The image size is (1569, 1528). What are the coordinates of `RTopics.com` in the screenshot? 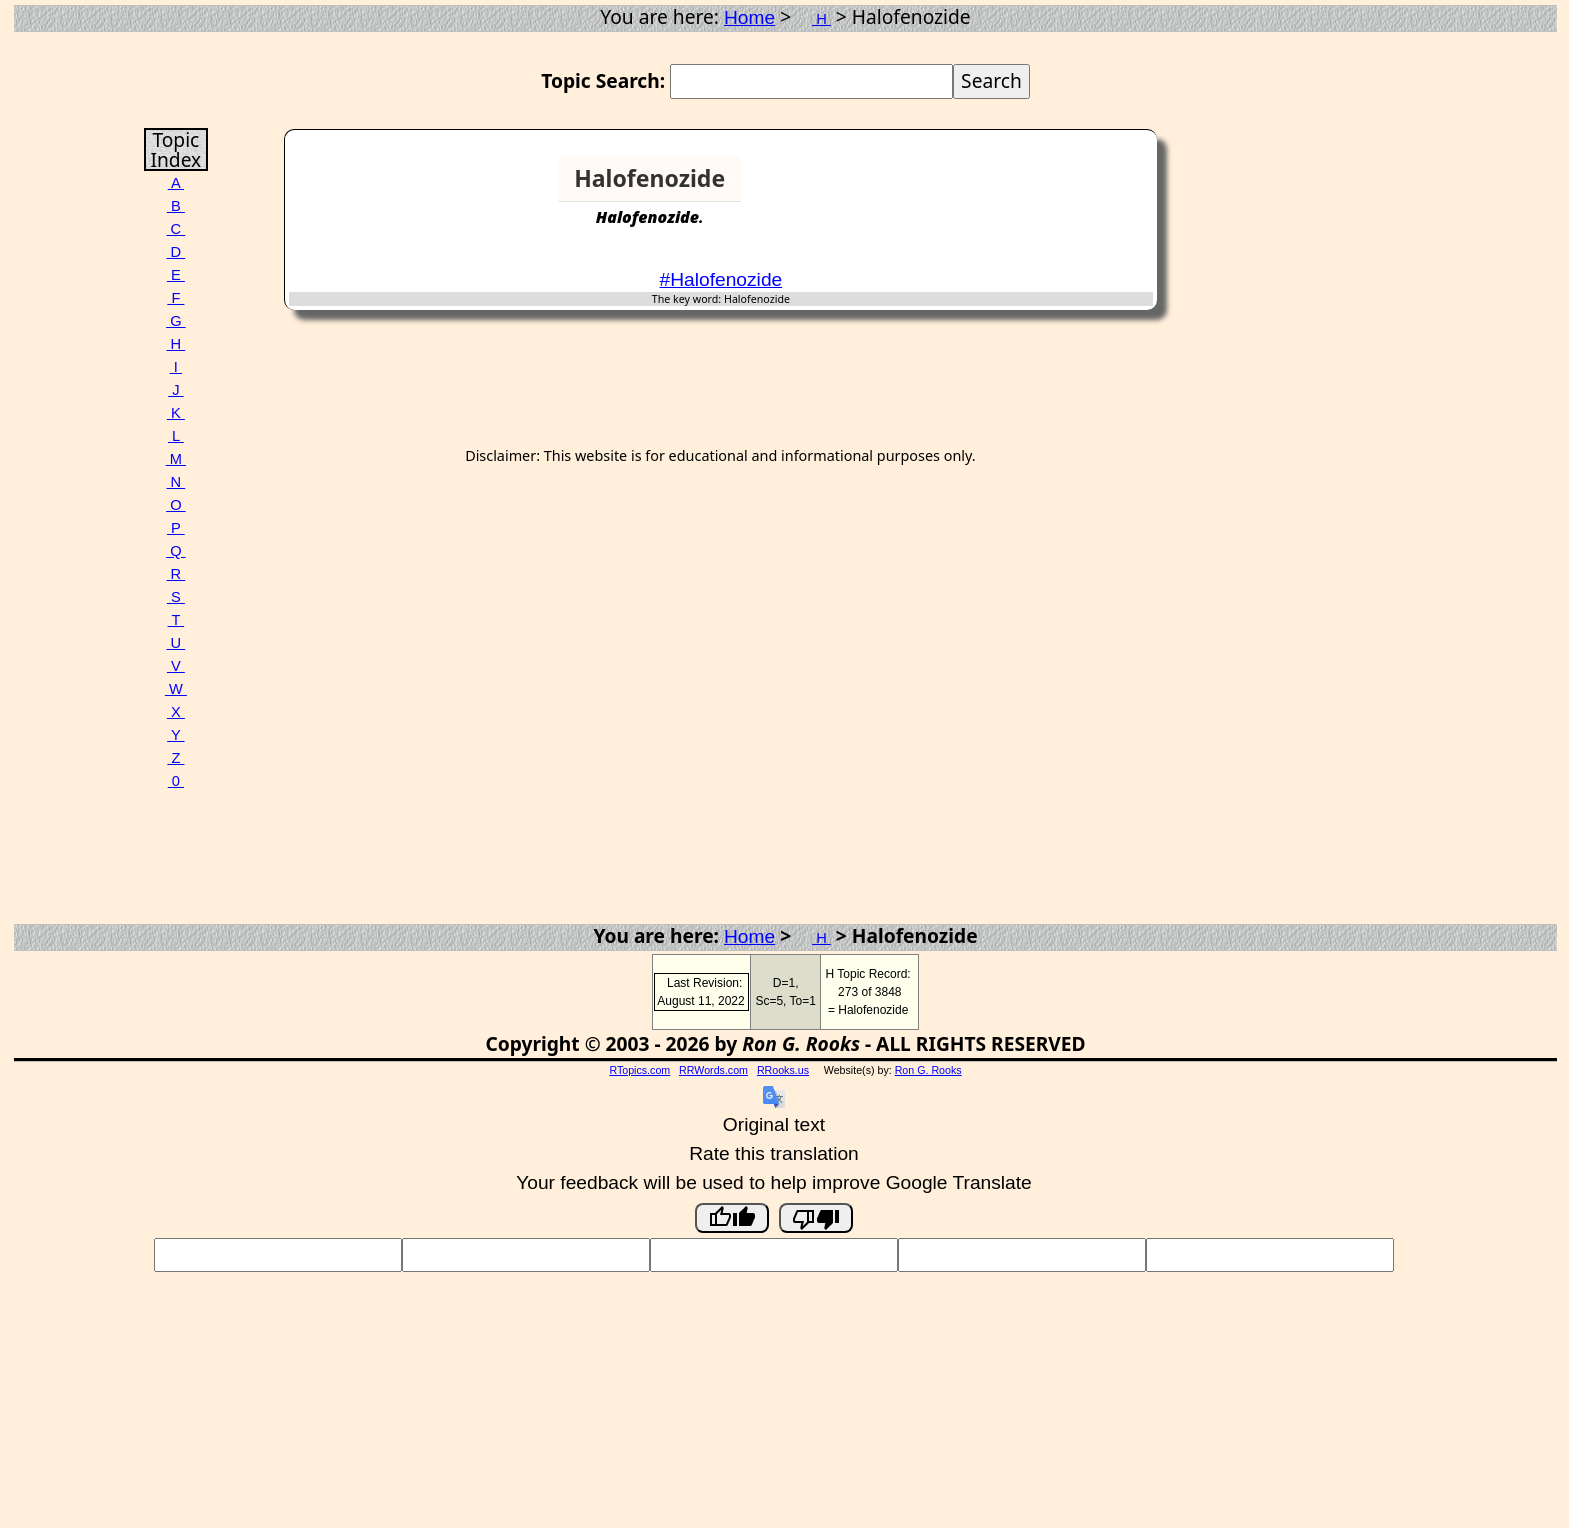 It's located at (639, 1070).